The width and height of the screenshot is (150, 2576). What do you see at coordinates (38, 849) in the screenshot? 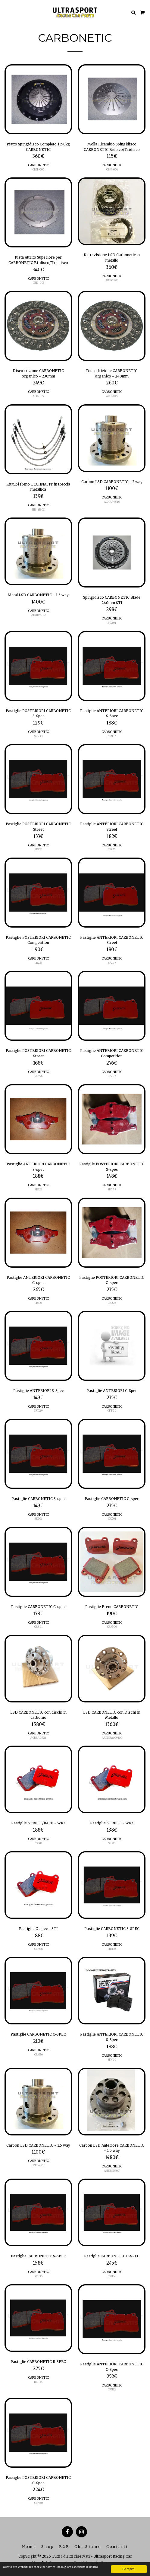
I see `SRZ33` at bounding box center [38, 849].